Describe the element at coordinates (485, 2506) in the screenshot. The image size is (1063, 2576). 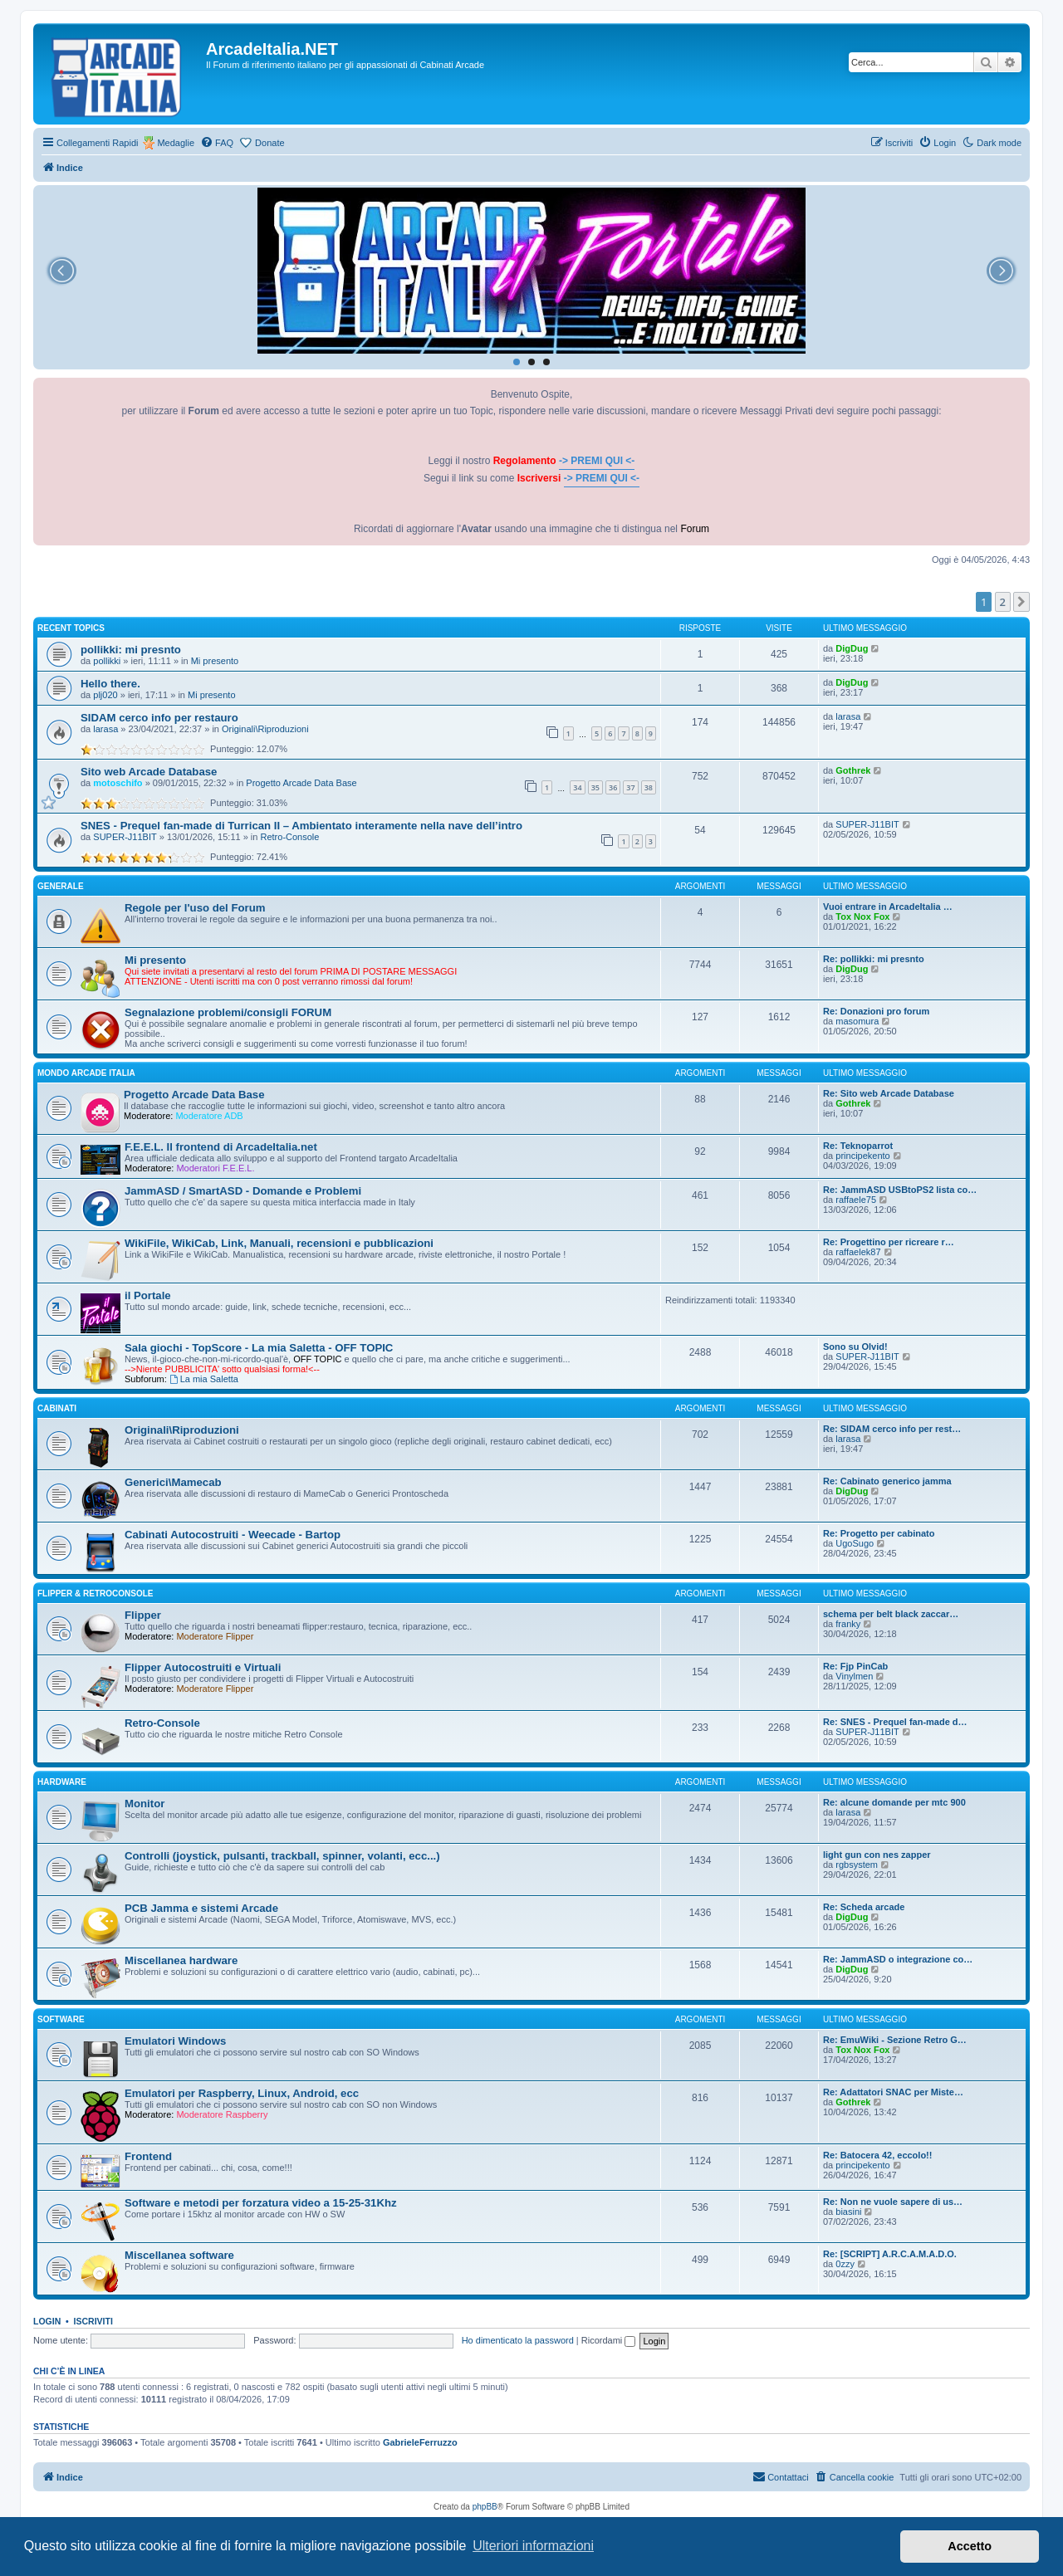
I see `phpBB` at that location.